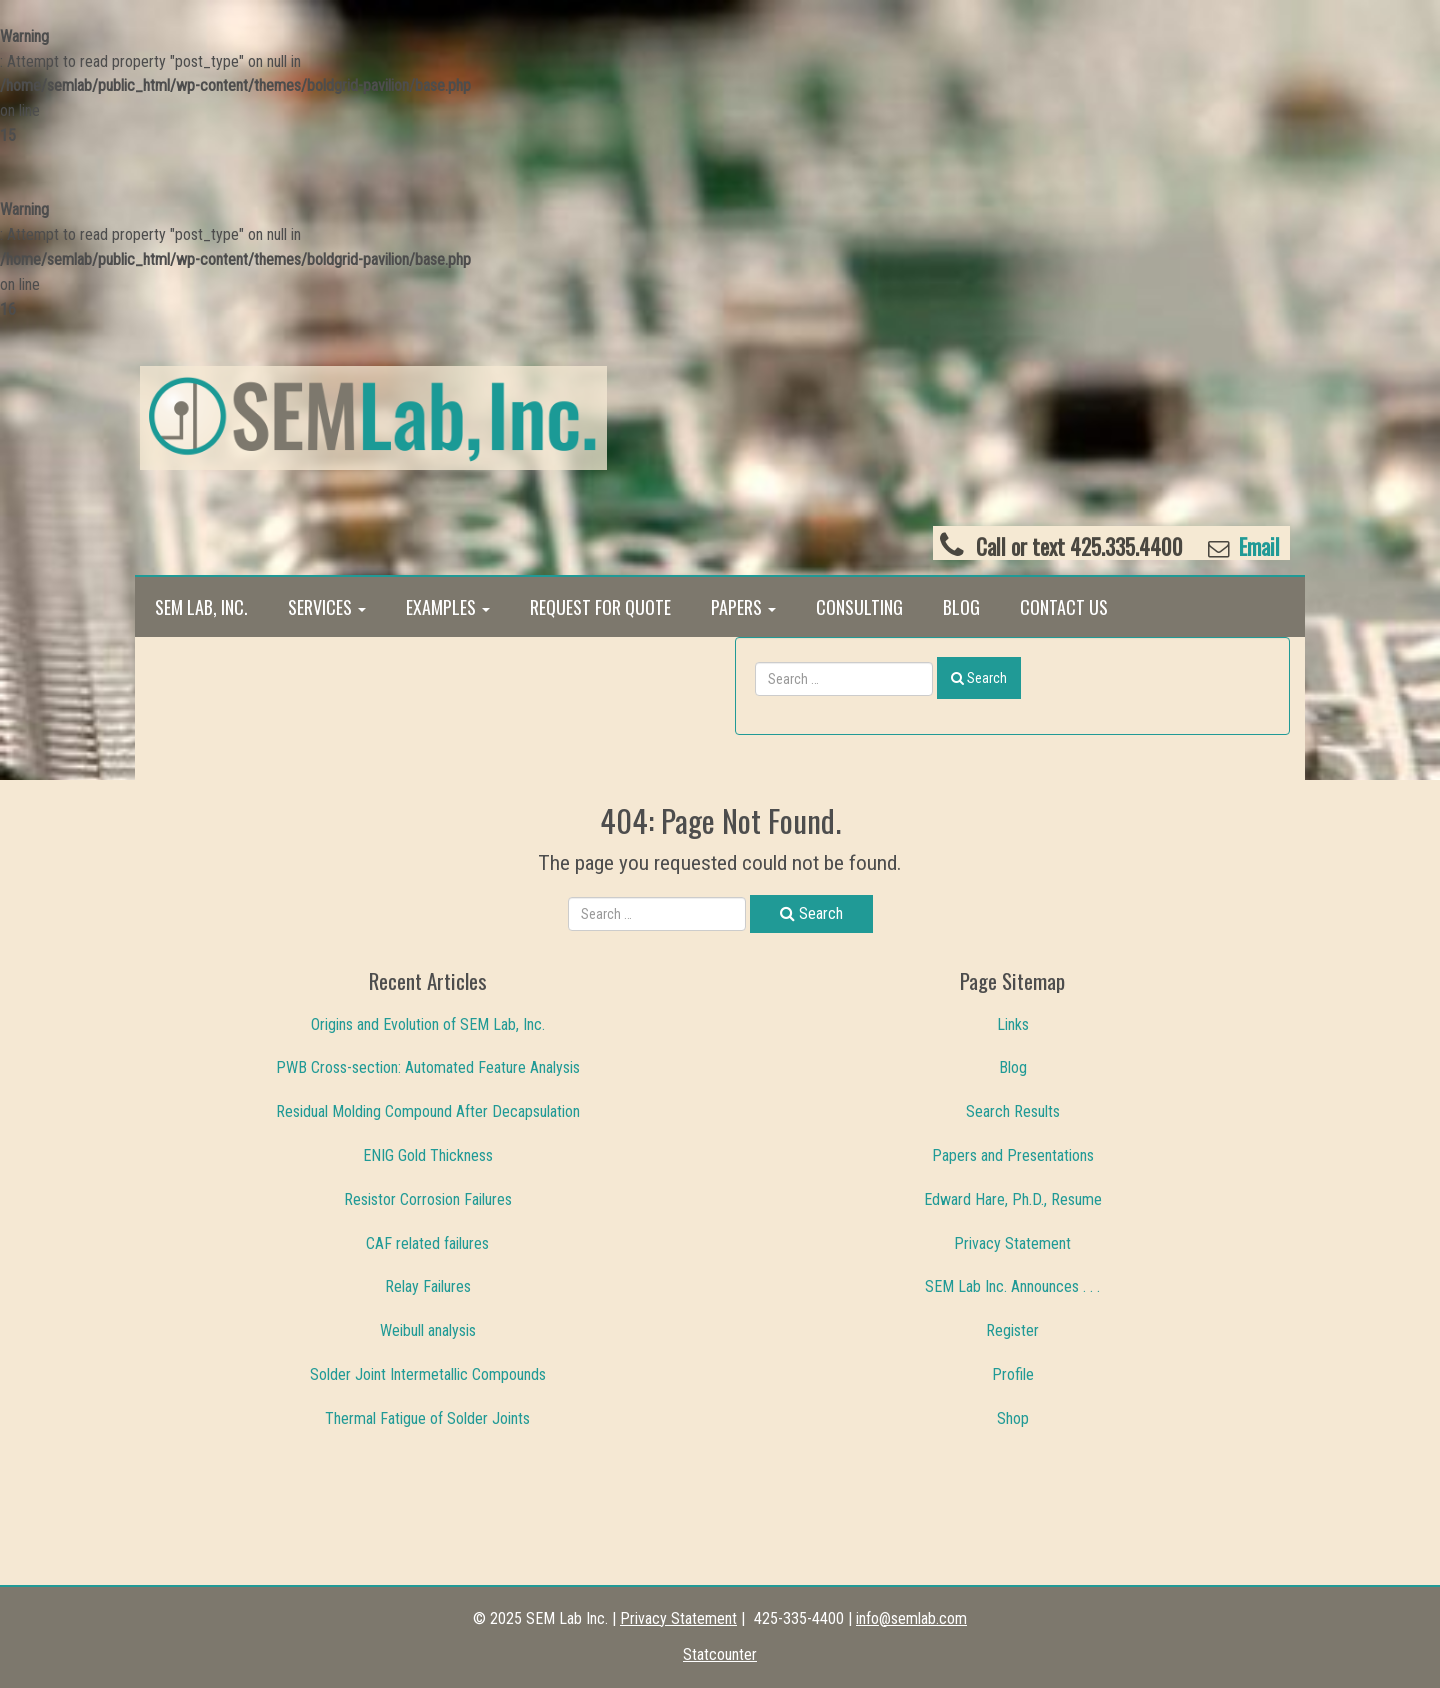  What do you see at coordinates (1013, 1418) in the screenshot?
I see `Shop` at bounding box center [1013, 1418].